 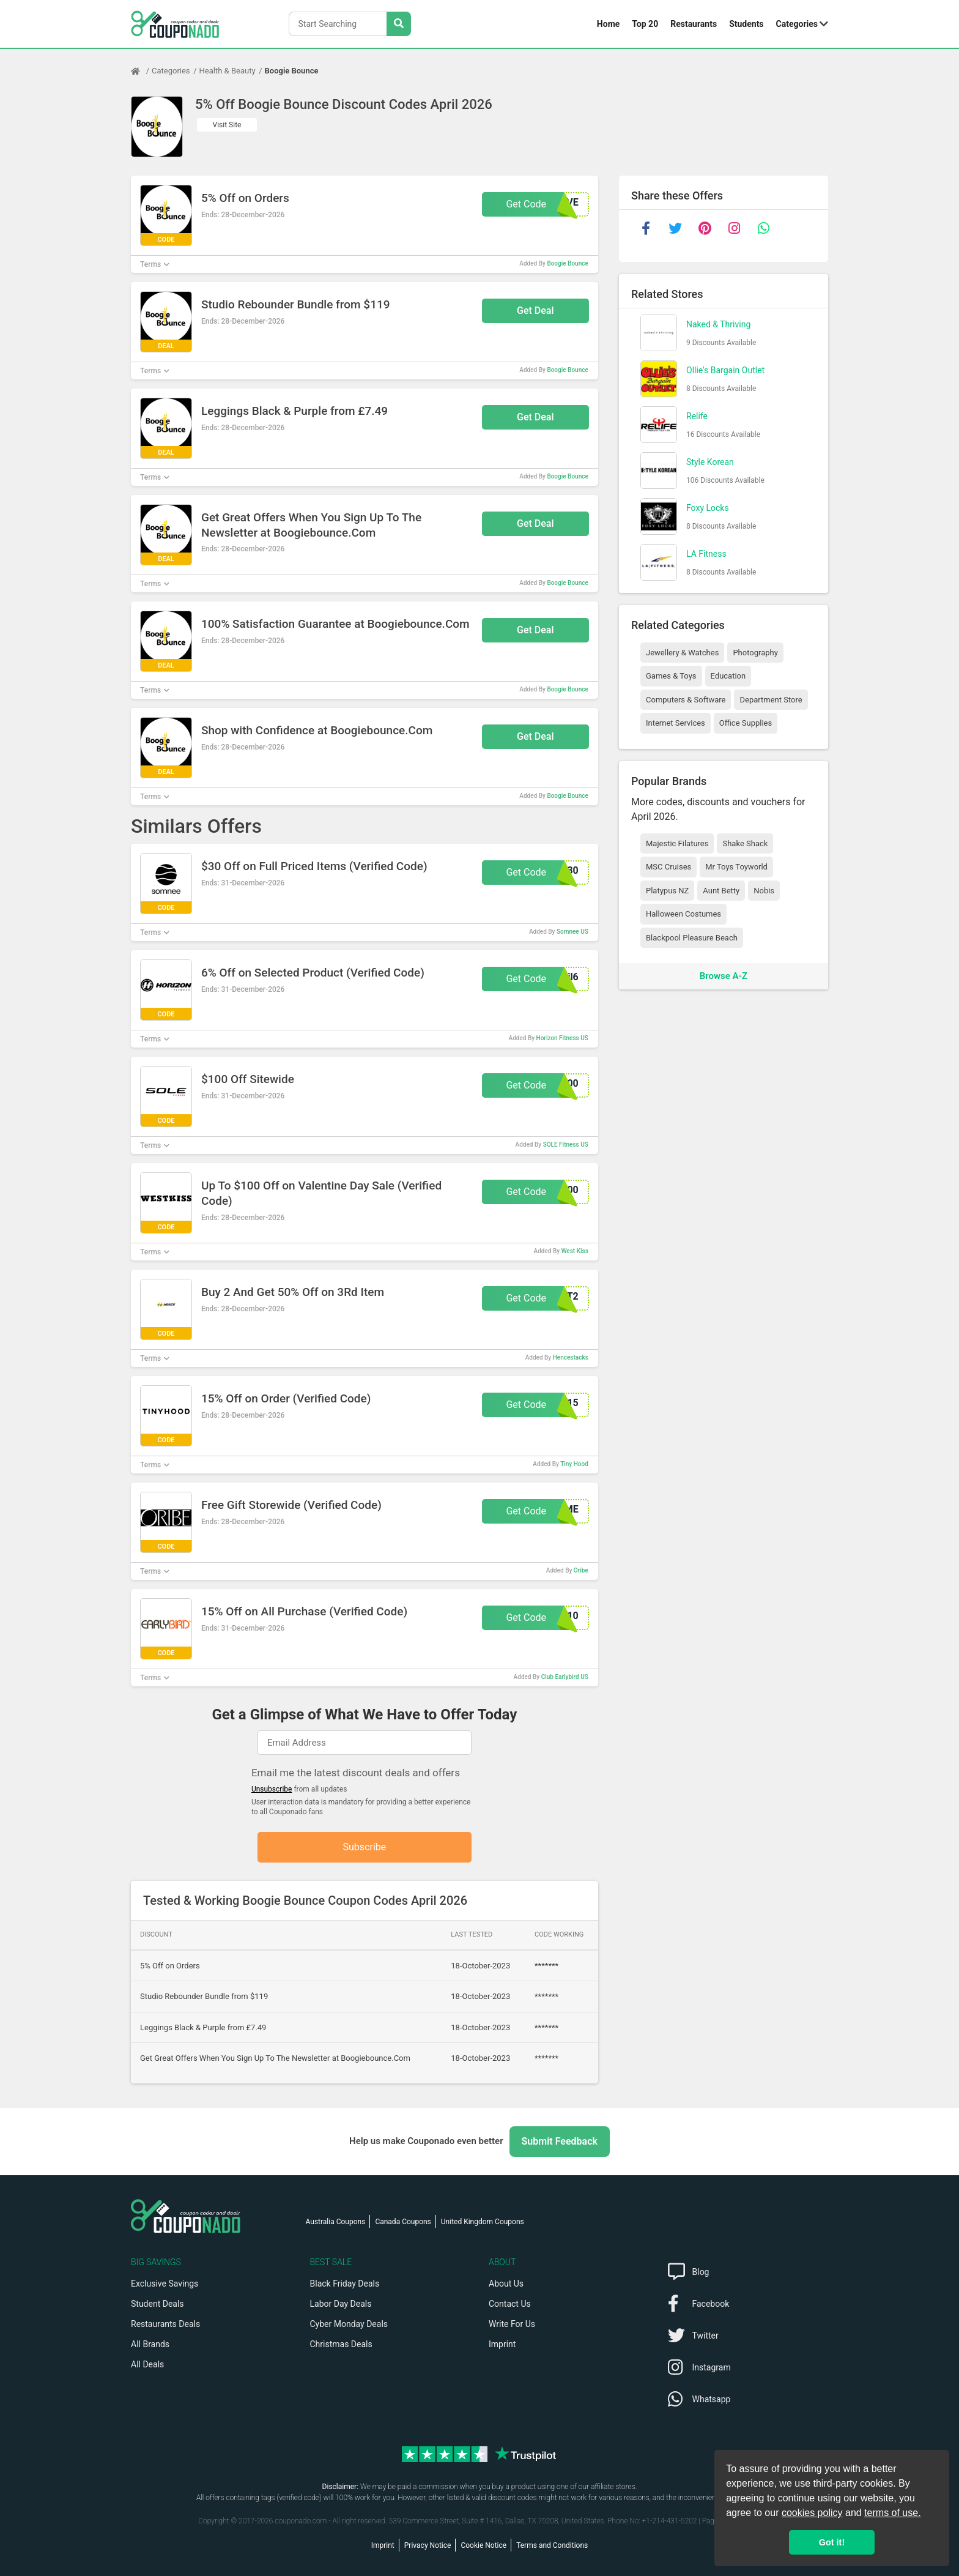 I want to click on Got it! [button], so click(x=832, y=2542).